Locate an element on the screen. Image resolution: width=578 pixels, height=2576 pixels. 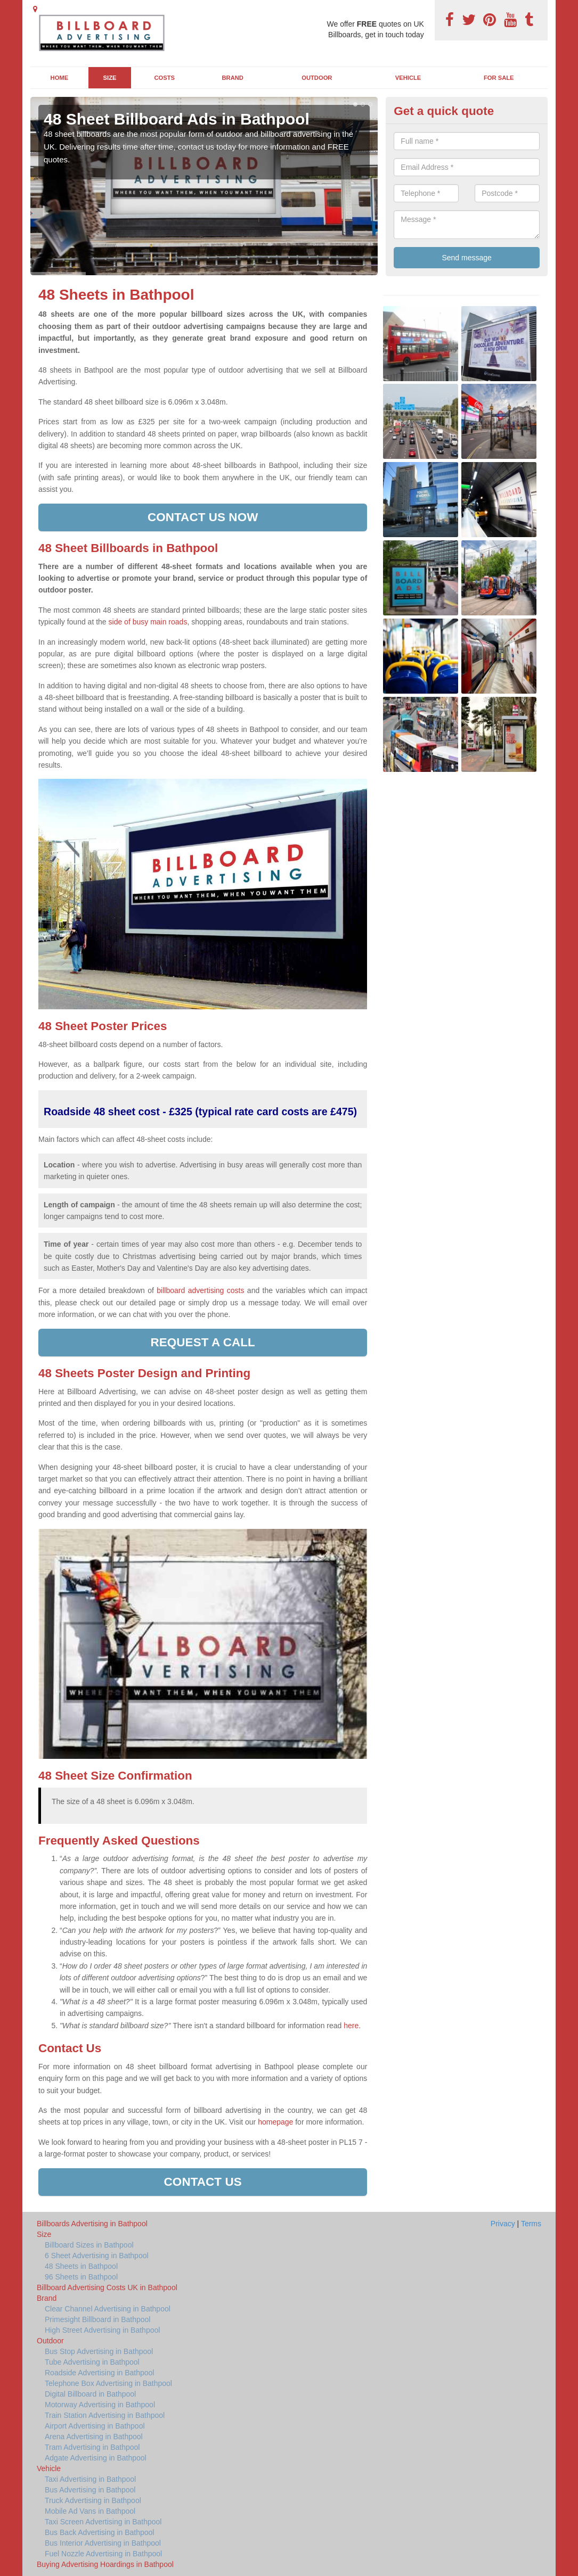
Taxi Screen Advertising in Bathpool is located at coordinates (103, 2521).